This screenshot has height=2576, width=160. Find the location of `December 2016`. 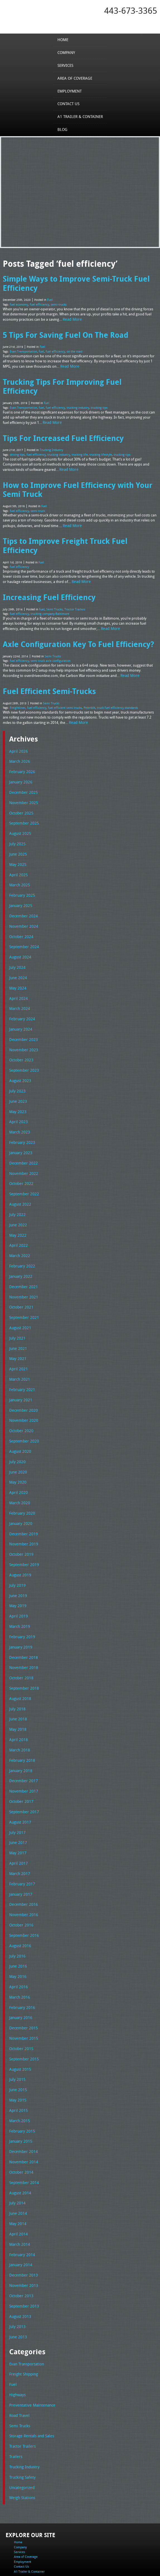

December 2016 is located at coordinates (22, 1829).